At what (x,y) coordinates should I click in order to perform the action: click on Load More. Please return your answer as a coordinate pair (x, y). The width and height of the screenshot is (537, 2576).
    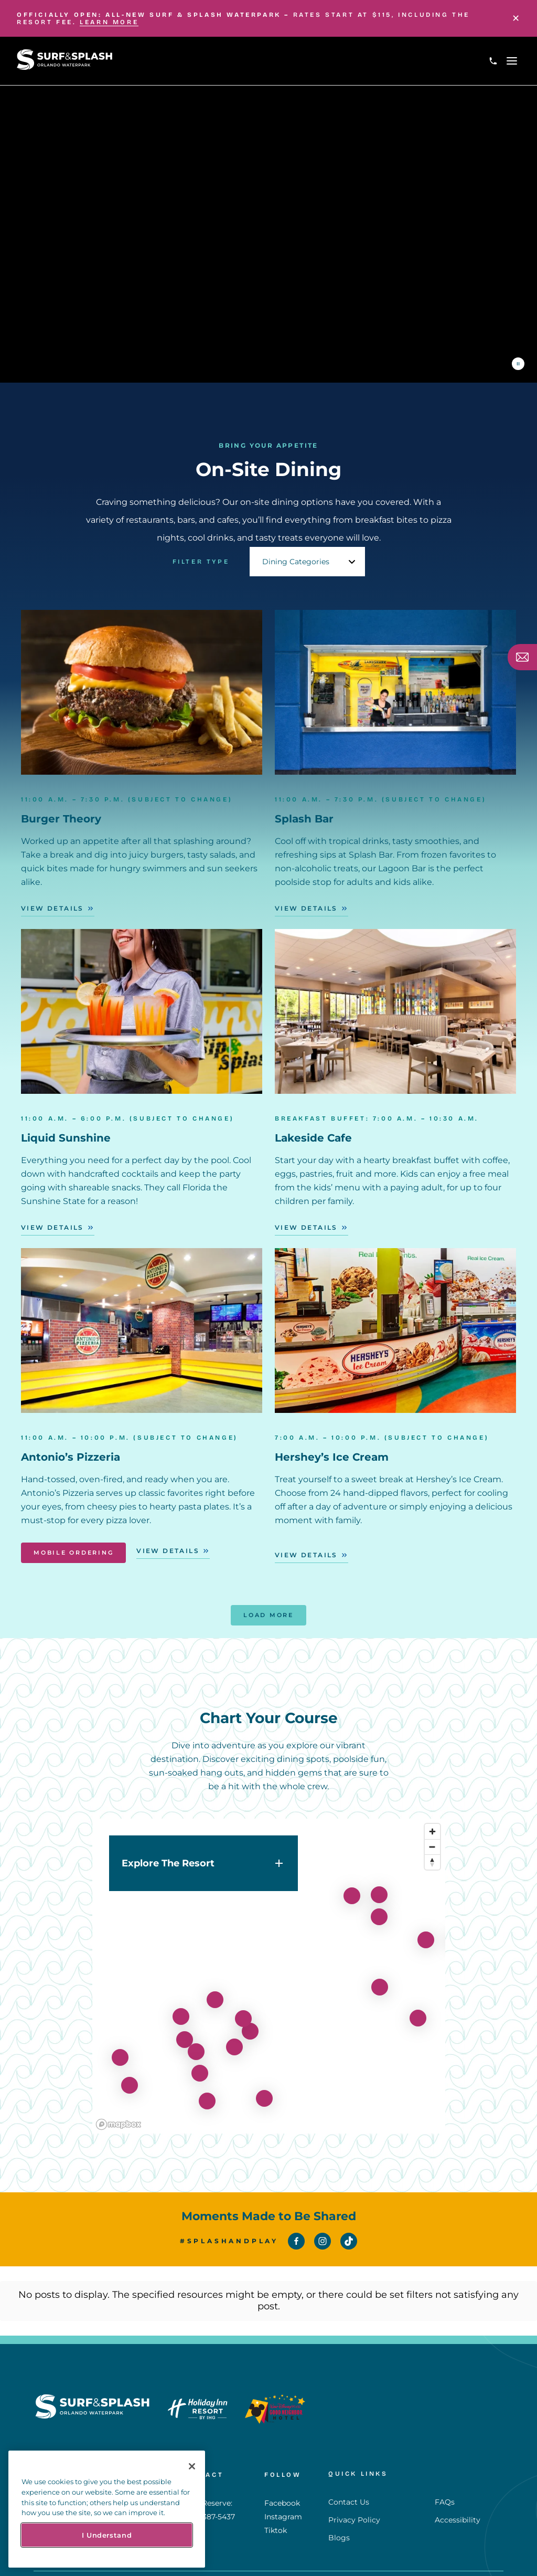
    Looking at the image, I should click on (268, 1615).